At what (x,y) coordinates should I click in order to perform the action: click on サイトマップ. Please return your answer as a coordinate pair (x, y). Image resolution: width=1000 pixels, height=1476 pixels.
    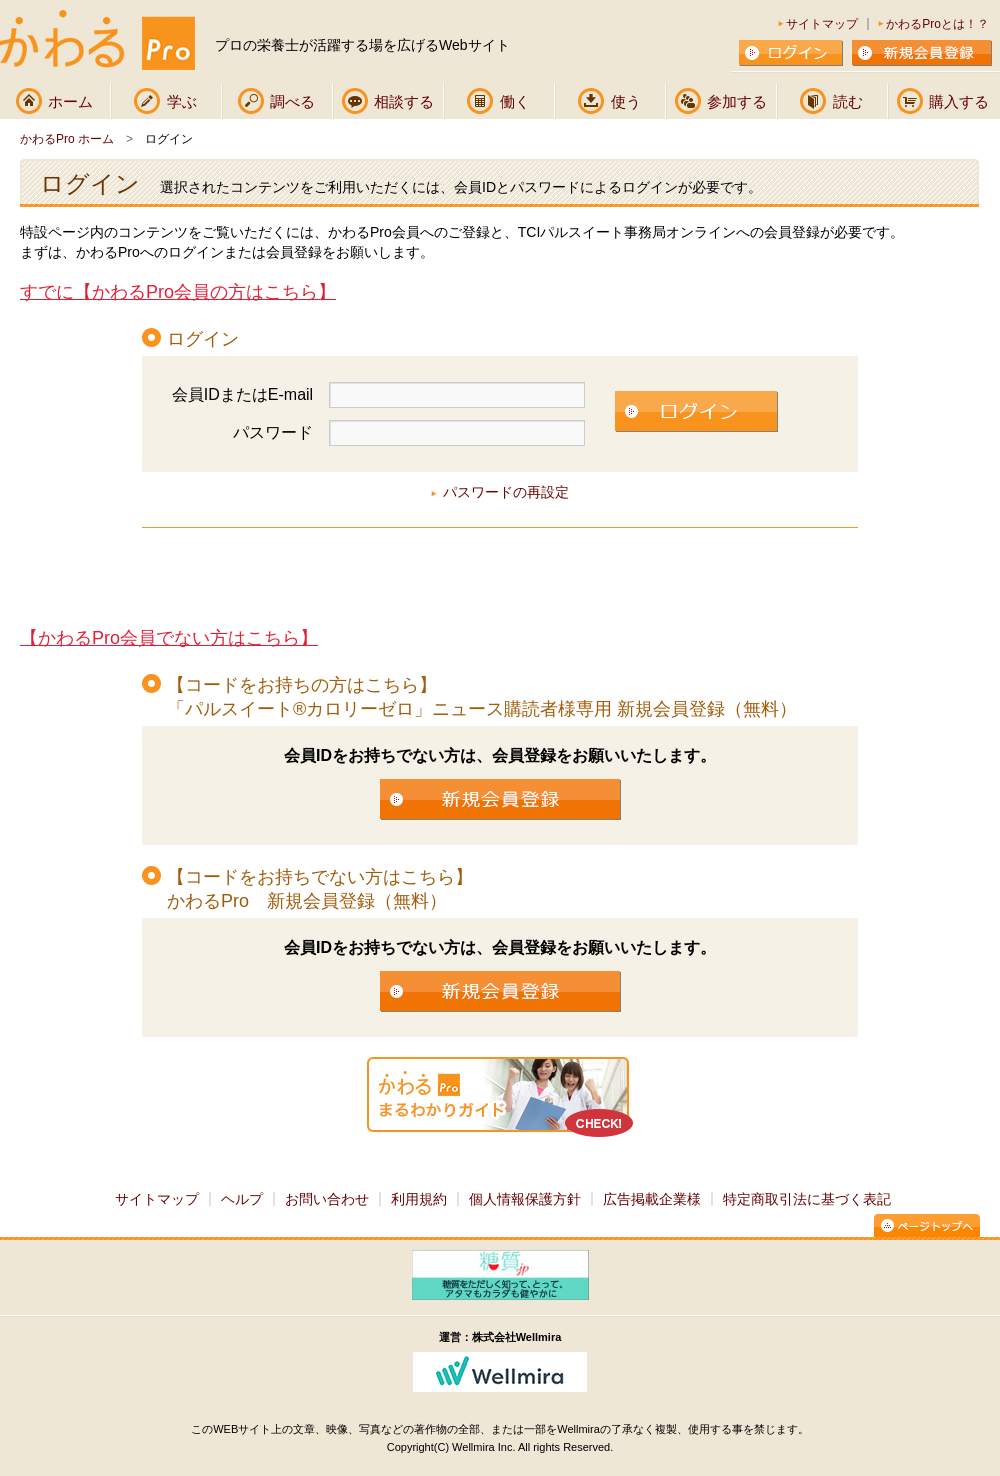
    Looking at the image, I should click on (822, 24).